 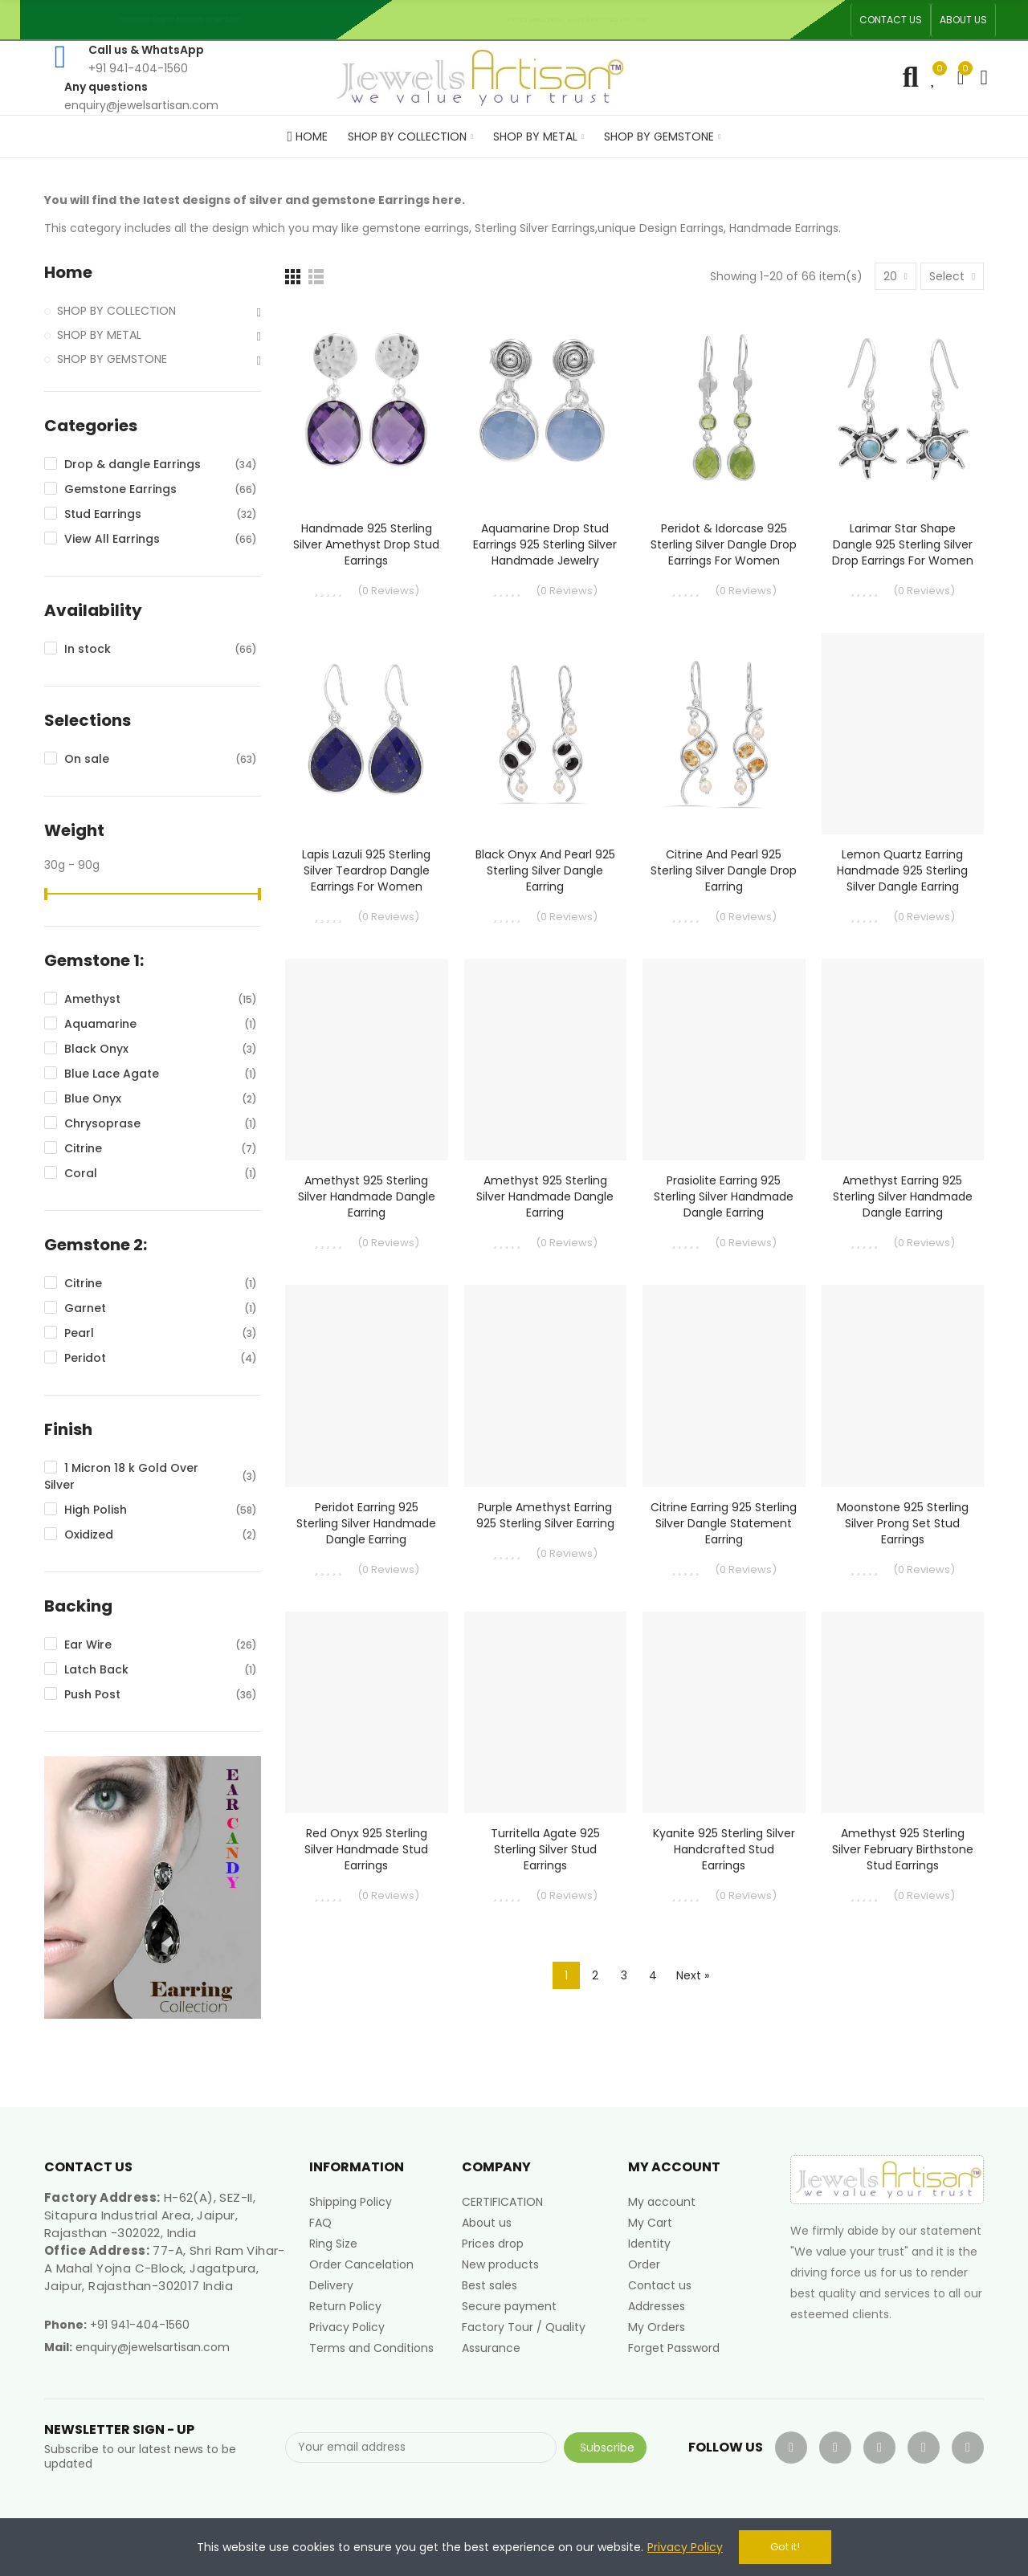 I want to click on Citrine Earring 925 Sterling Silver Dangle Statement Earring, so click(x=724, y=1523).